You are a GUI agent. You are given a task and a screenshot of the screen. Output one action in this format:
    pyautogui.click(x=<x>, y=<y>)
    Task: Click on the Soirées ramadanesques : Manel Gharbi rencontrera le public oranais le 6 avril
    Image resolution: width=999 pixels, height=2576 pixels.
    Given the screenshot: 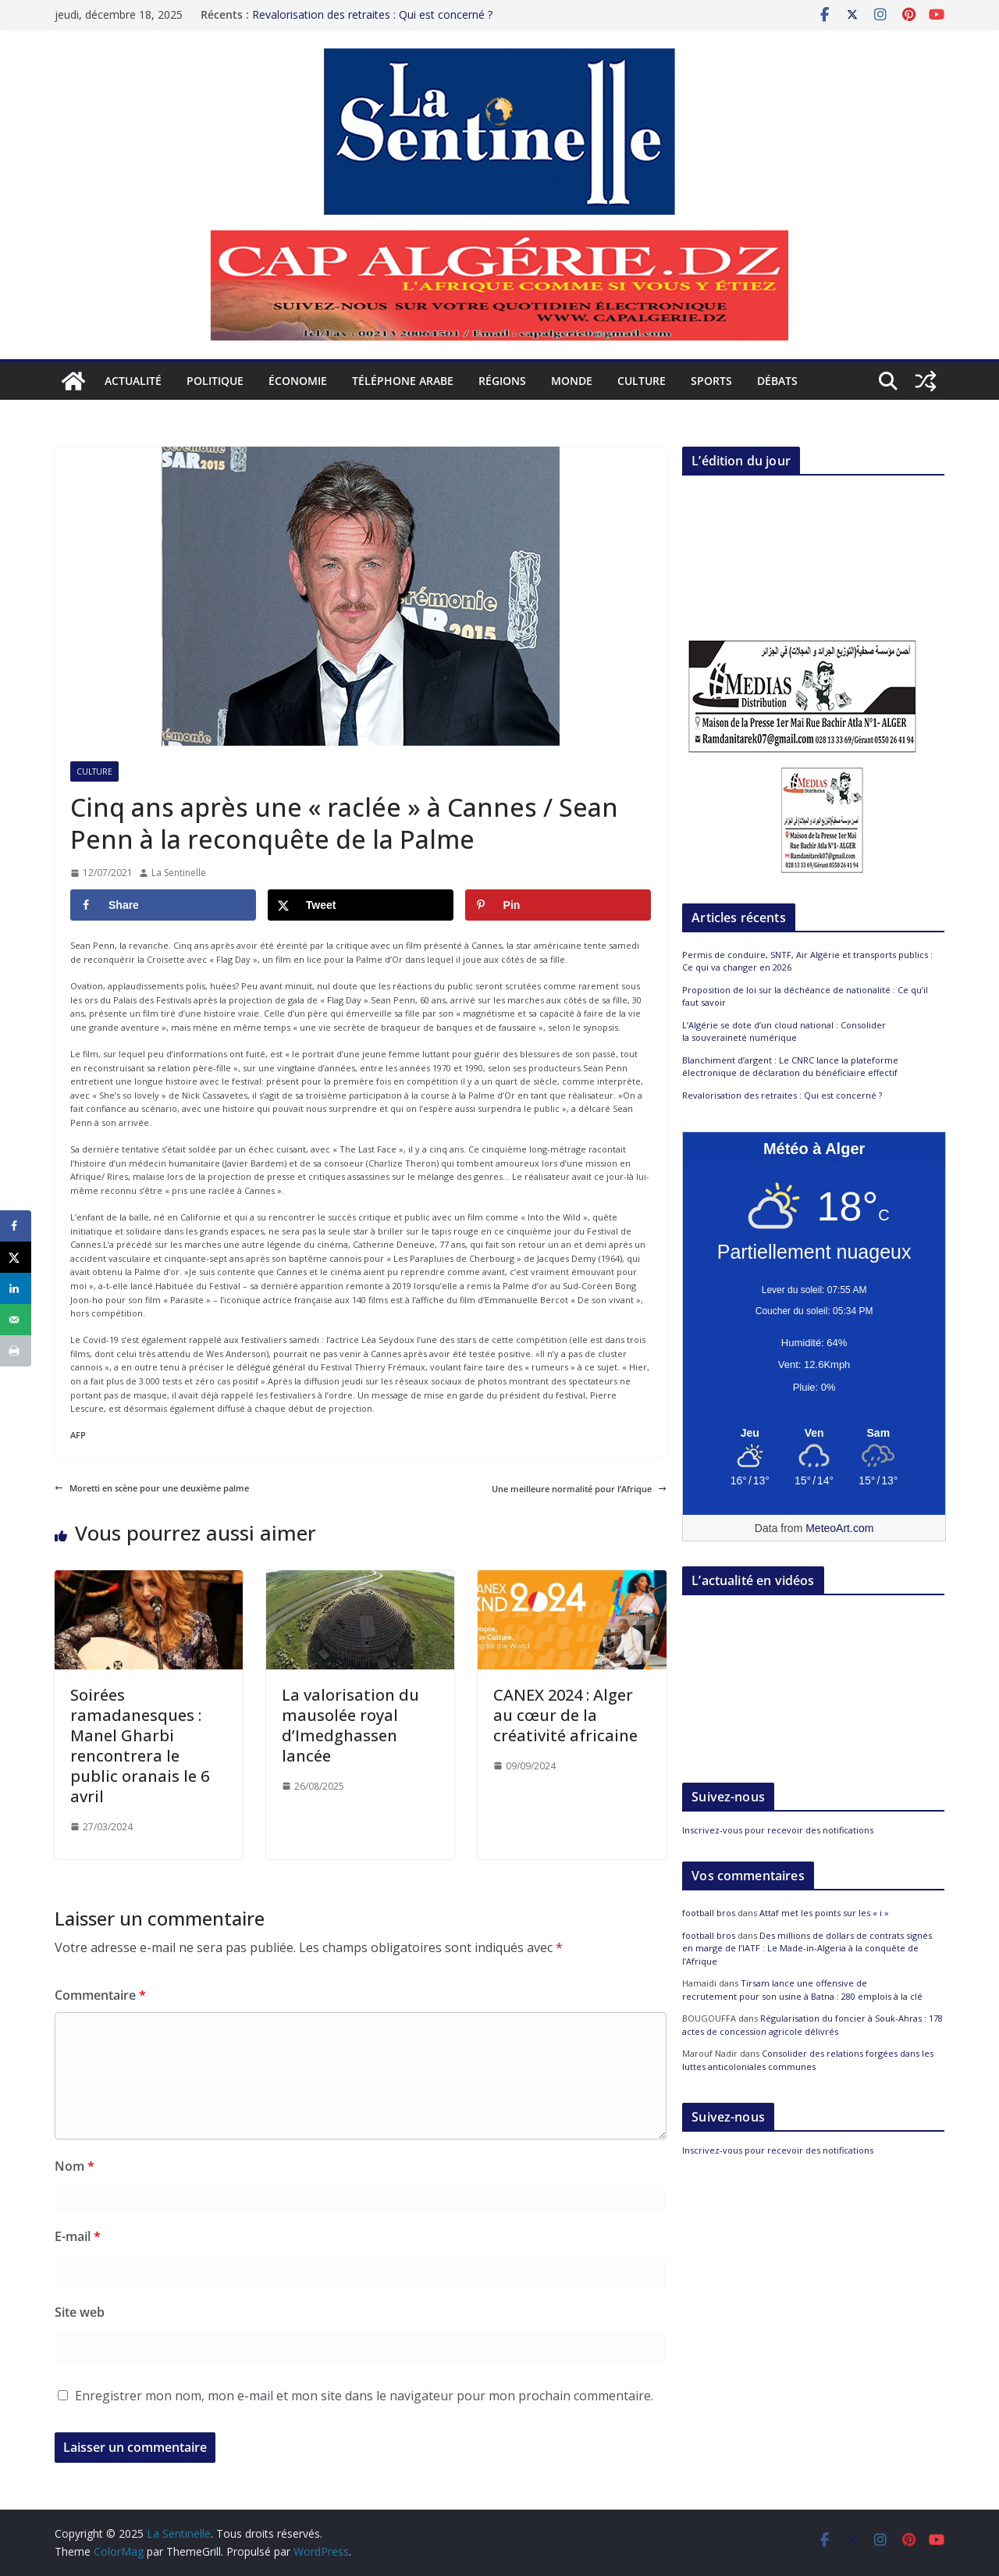 What is the action you would take?
    pyautogui.click(x=139, y=1745)
    